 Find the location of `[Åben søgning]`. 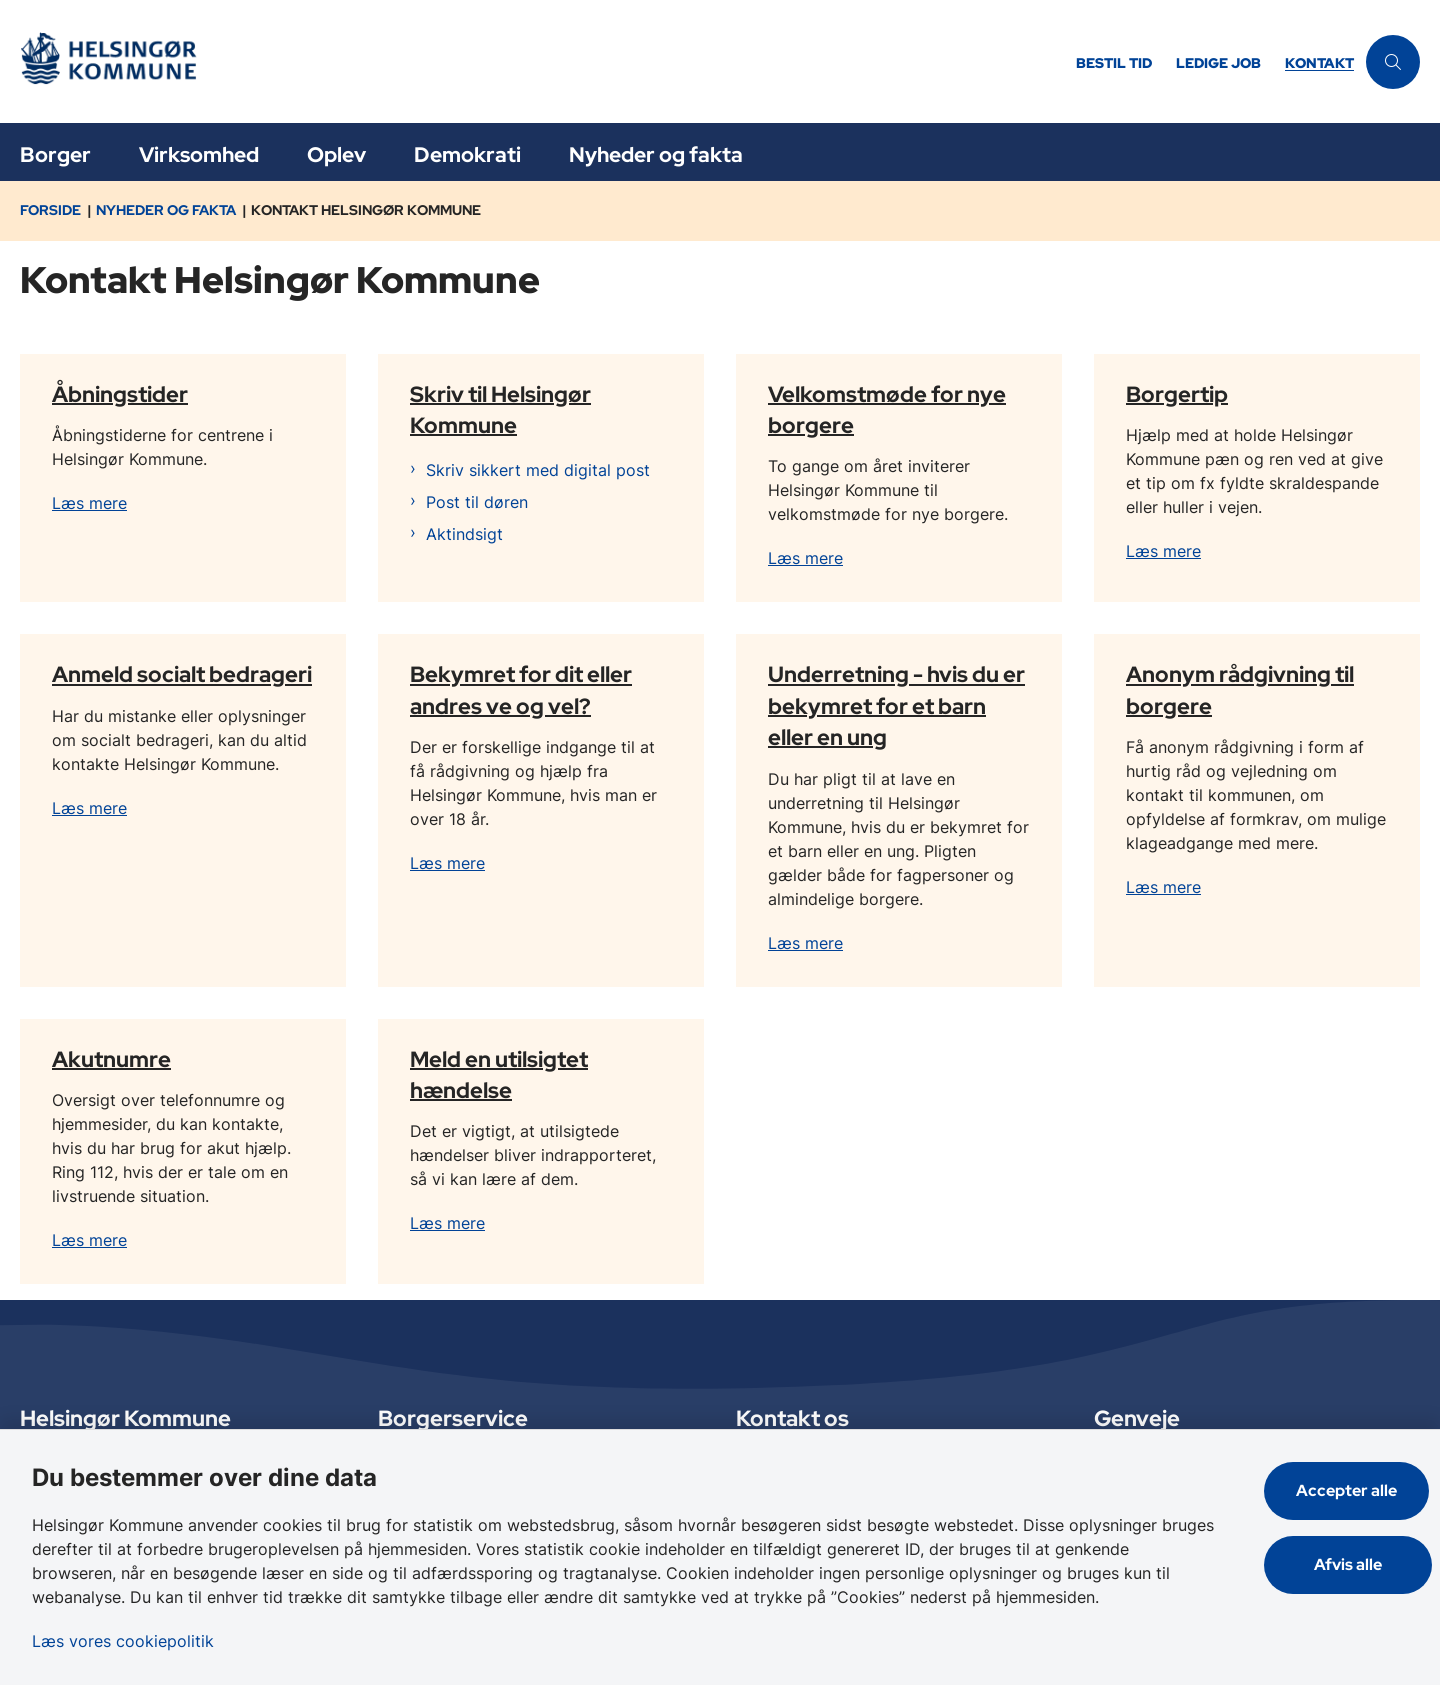

[Åben søgning] is located at coordinates (1393, 62).